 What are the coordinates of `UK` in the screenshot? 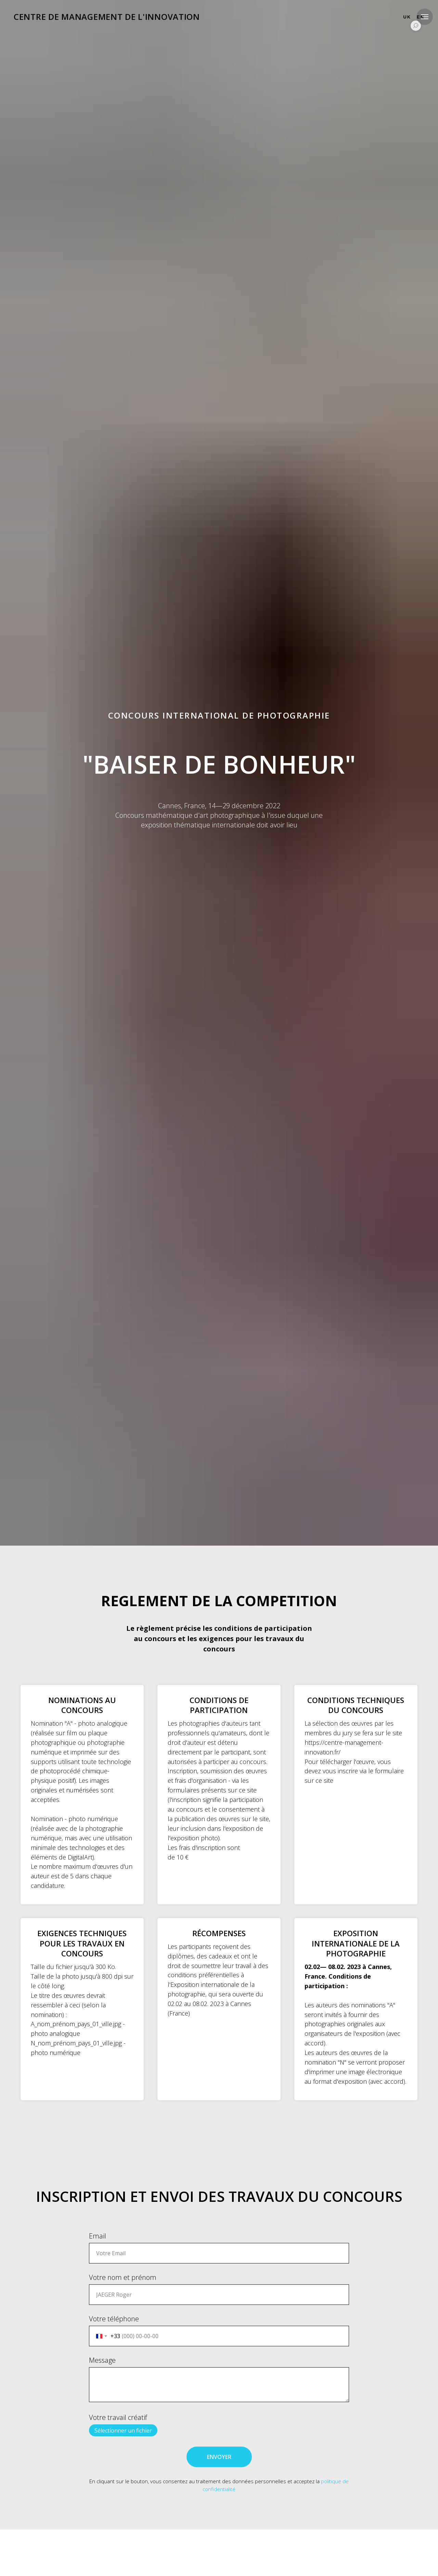 It's located at (407, 17).